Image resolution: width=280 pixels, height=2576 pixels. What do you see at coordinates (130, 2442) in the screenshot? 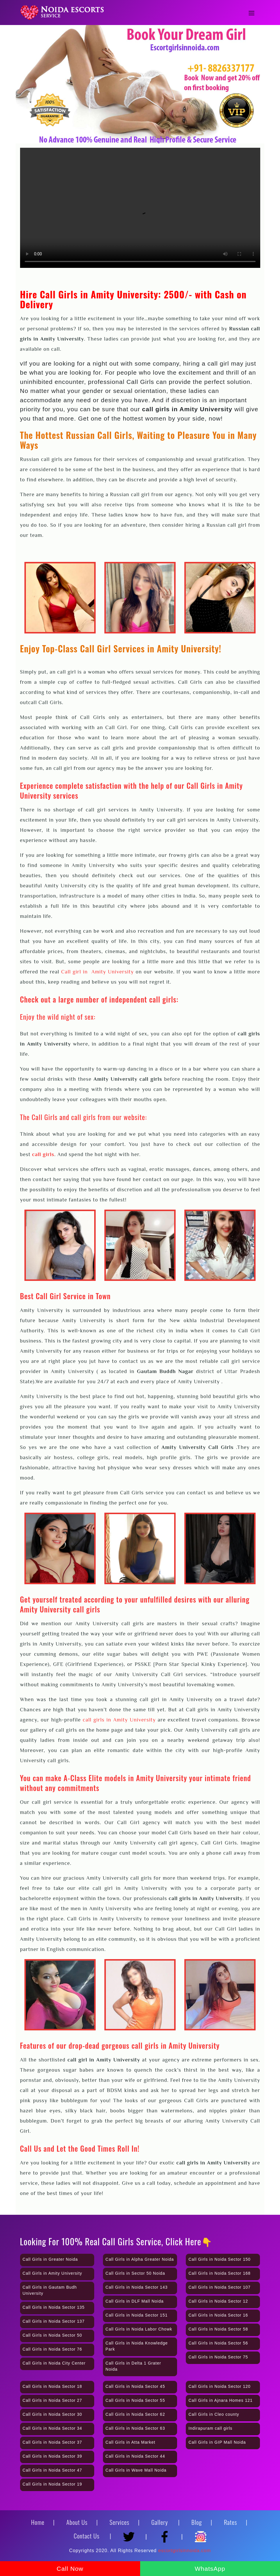
I see `Call Girls in Atta Market` at bounding box center [130, 2442].